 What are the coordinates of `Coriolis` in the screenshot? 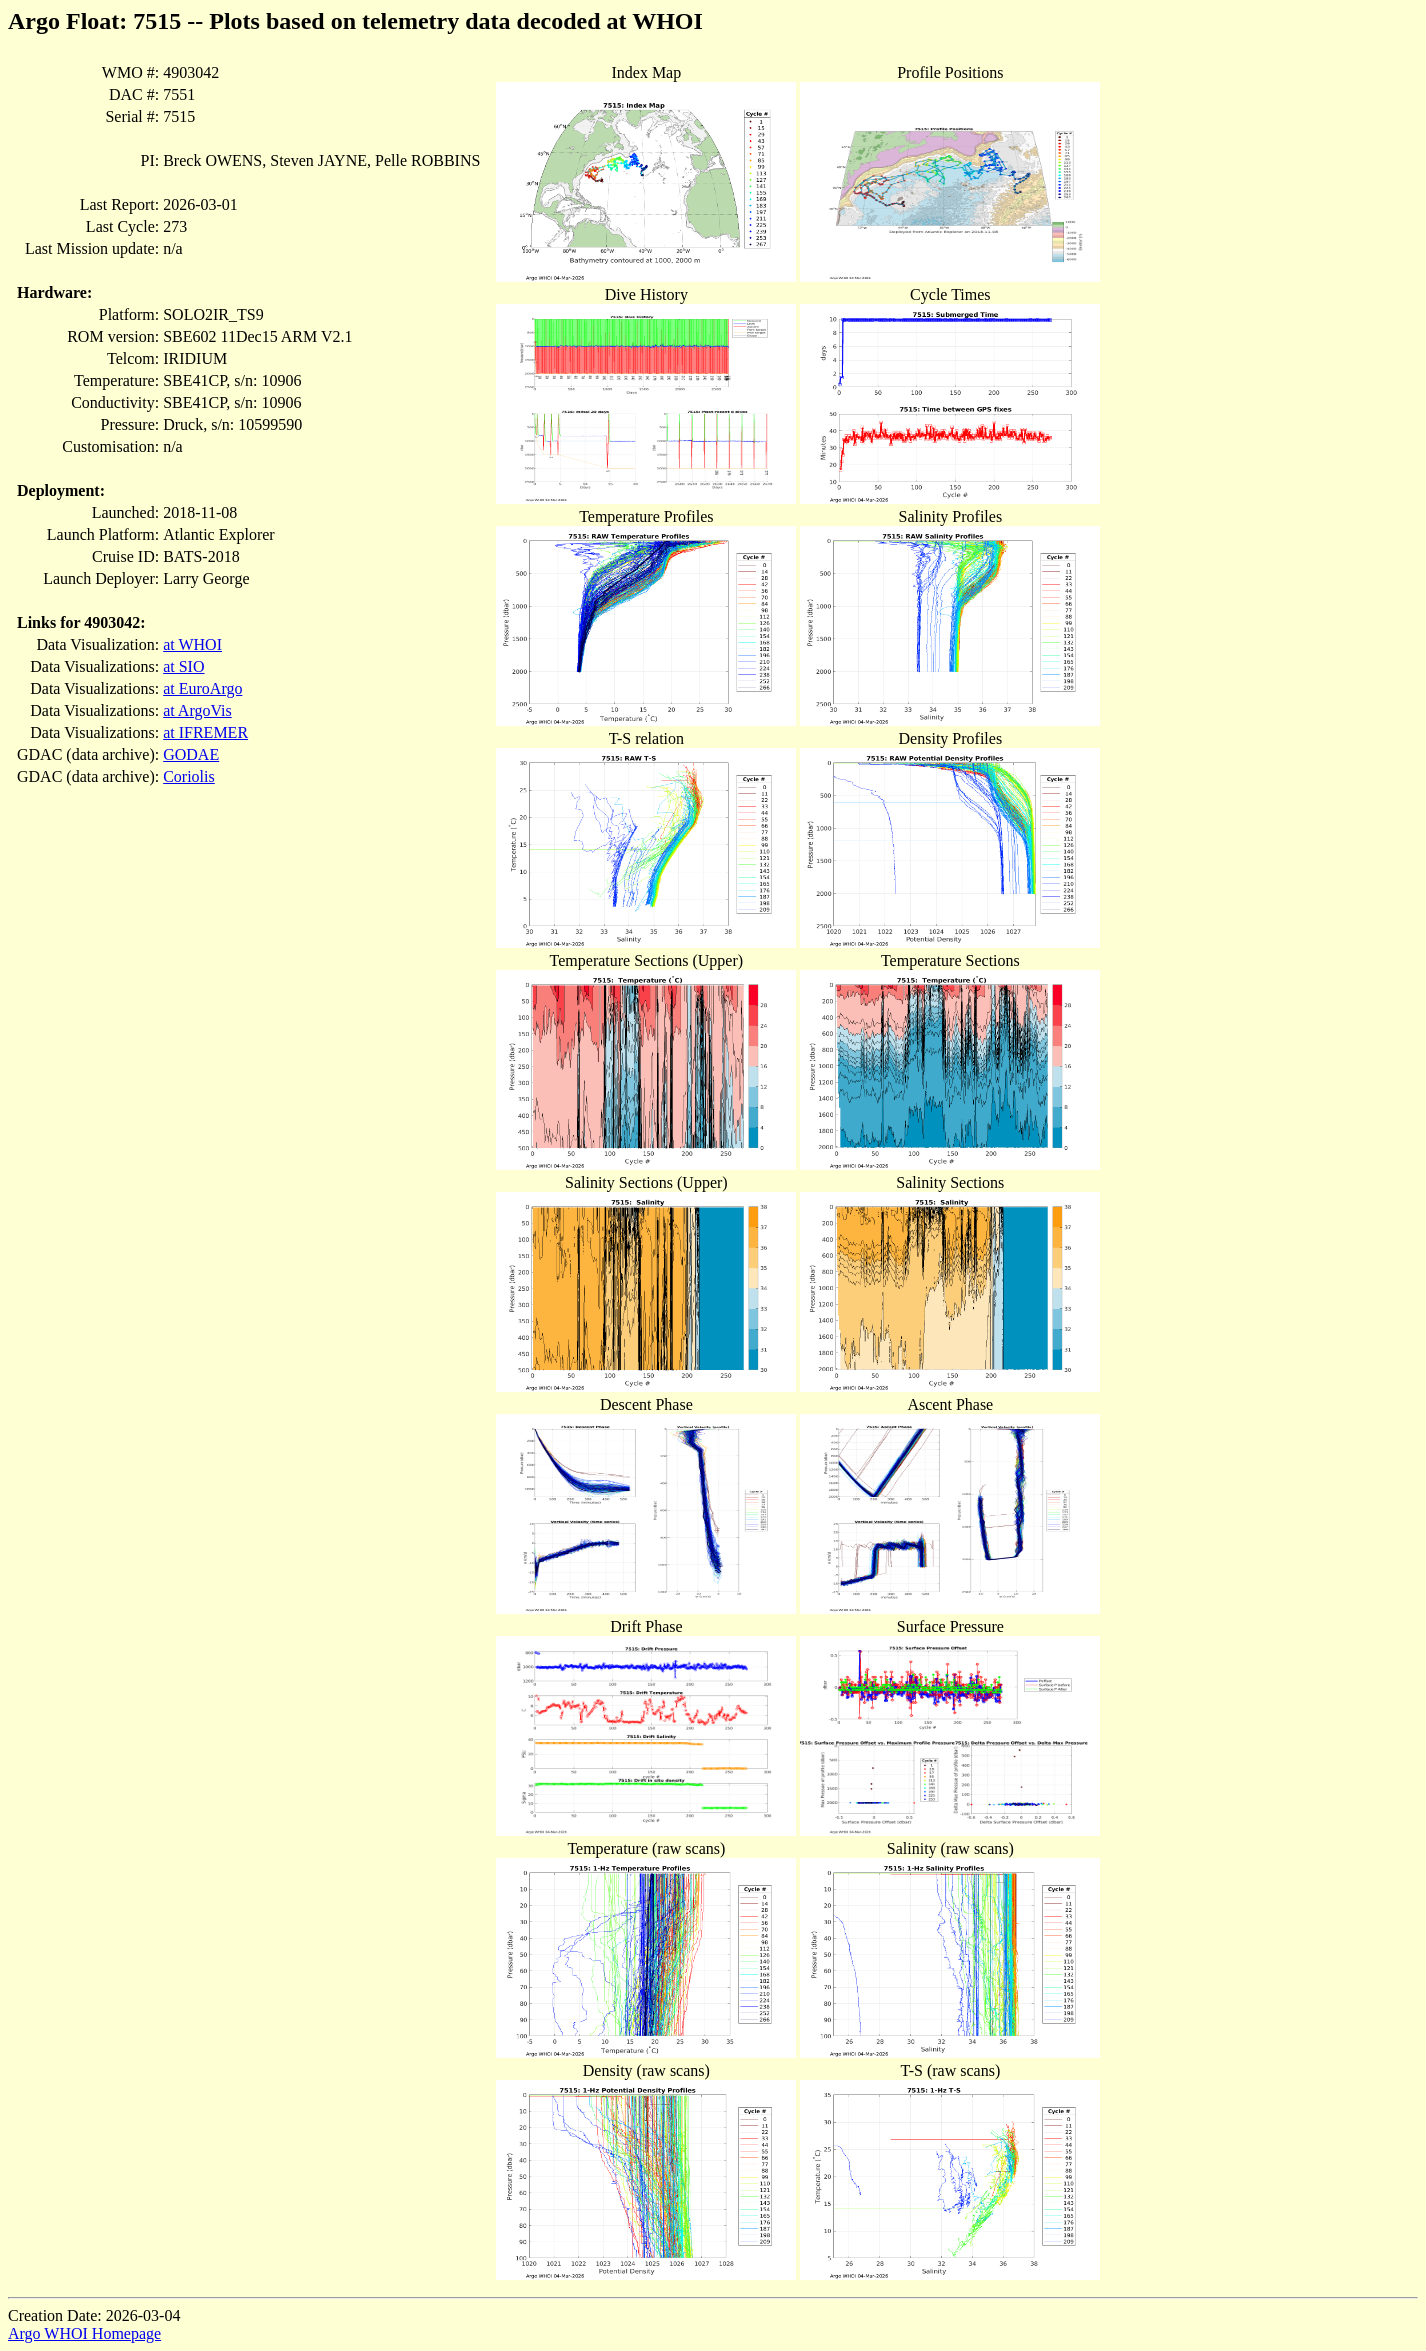 It's located at (189, 776).